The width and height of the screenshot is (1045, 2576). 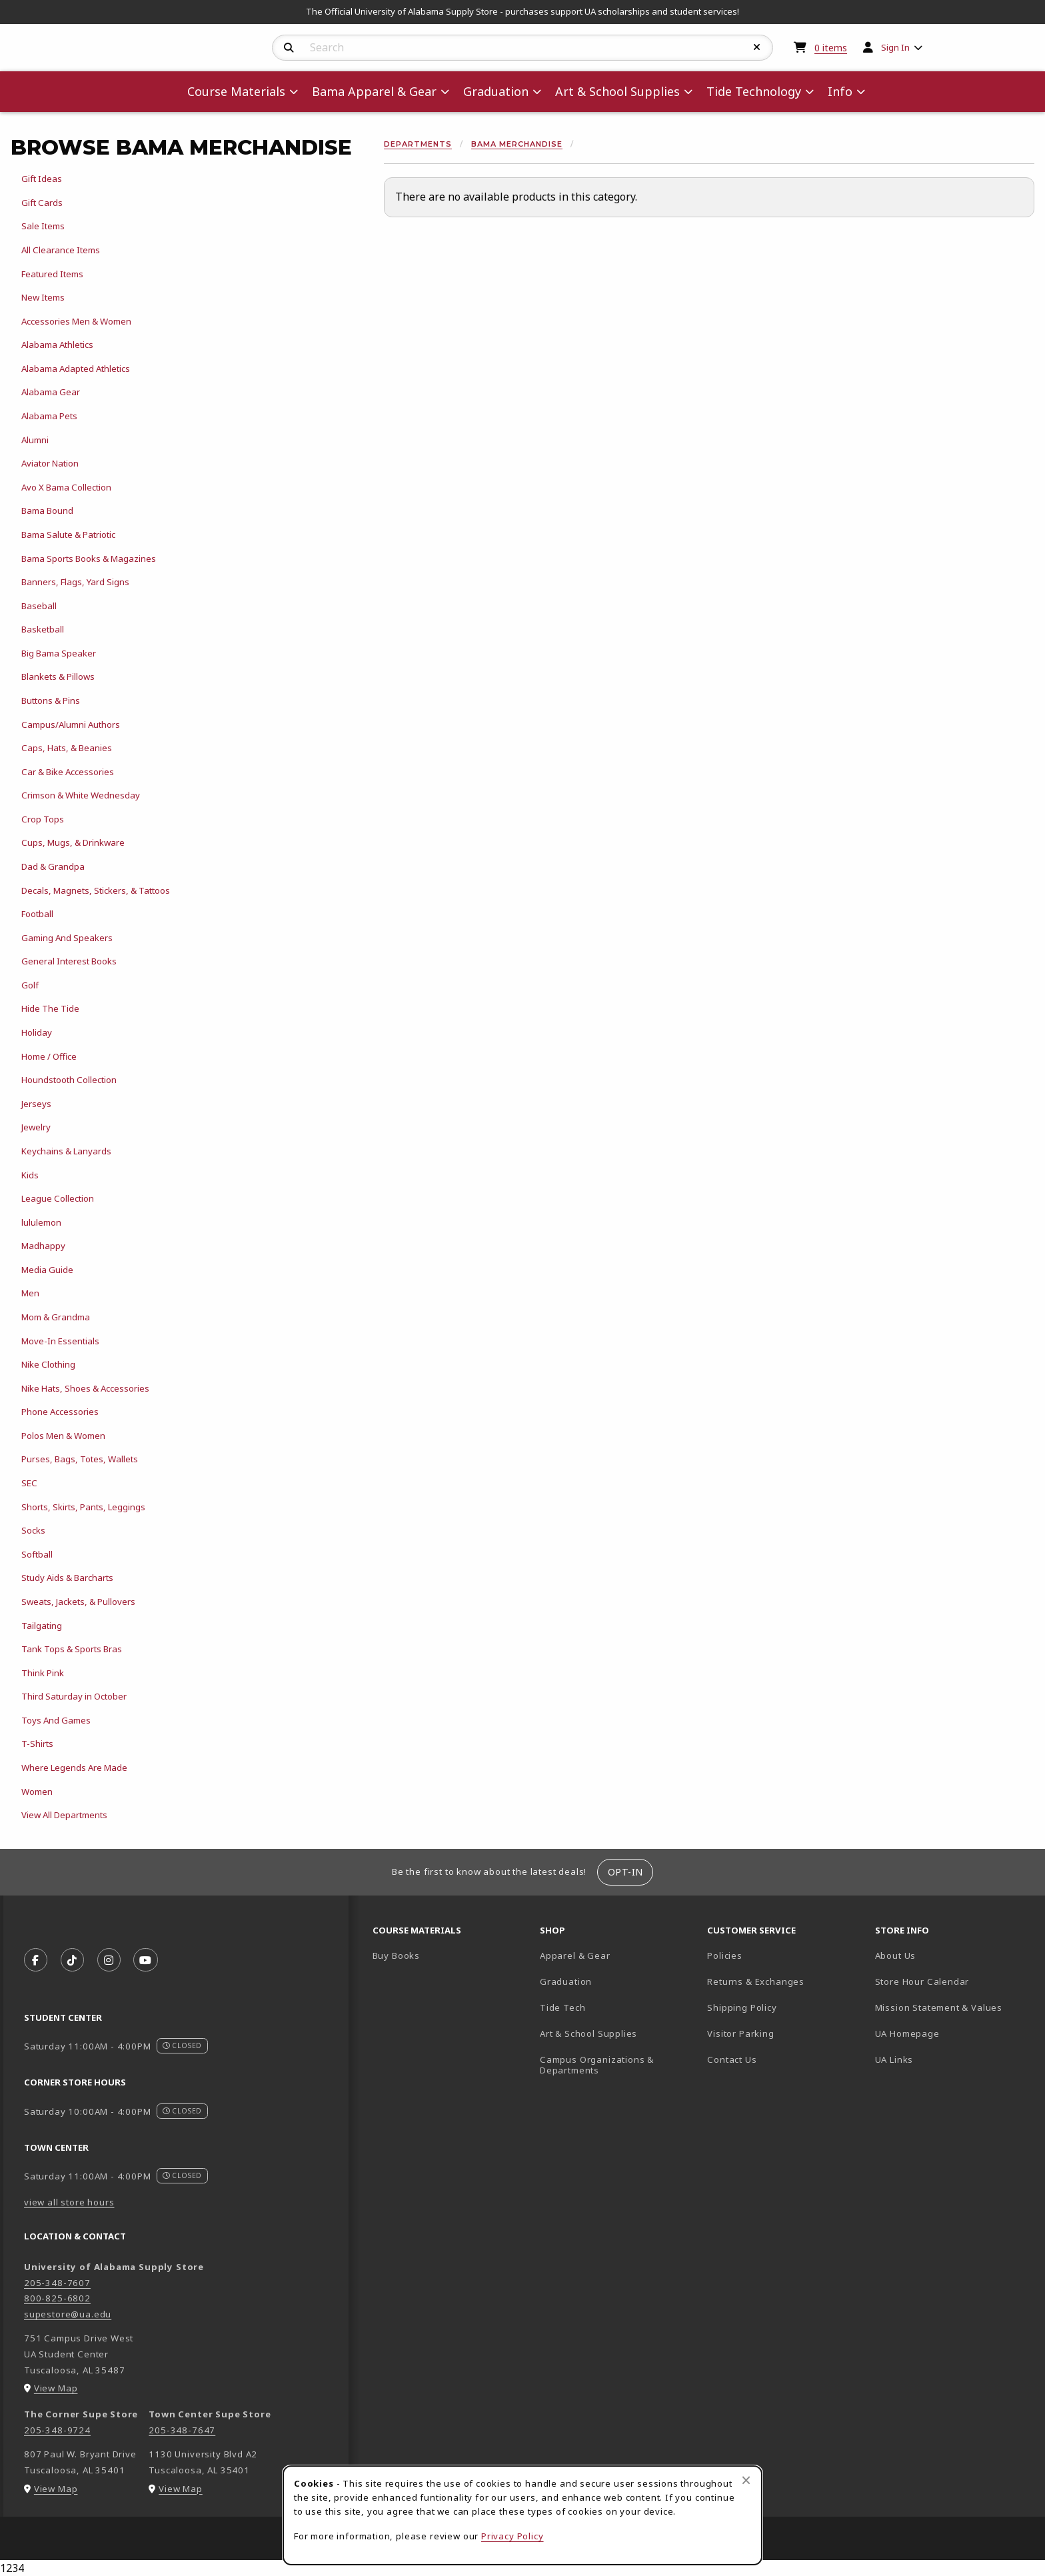 I want to click on Bama Sports Books & Magazines, so click(x=88, y=559).